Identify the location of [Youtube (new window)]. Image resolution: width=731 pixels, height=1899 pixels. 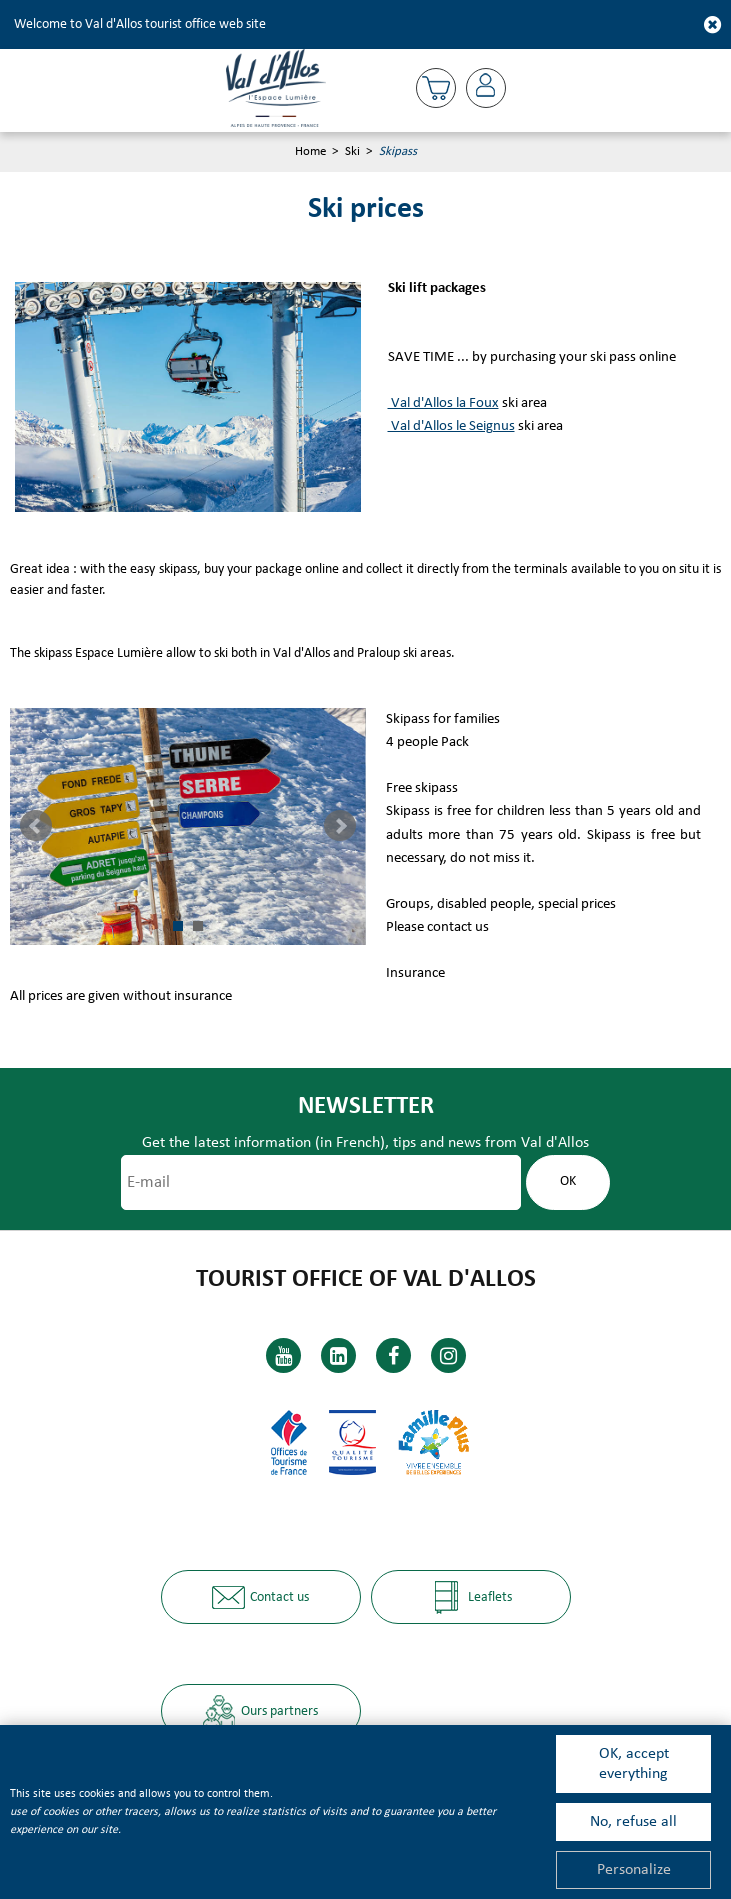
(283, 1355).